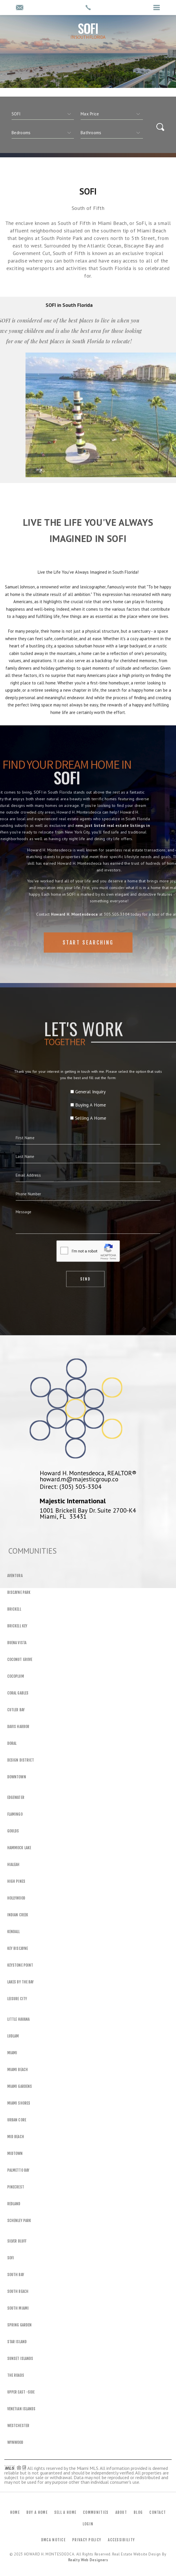  I want to click on Privacy Policy, so click(86, 2540).